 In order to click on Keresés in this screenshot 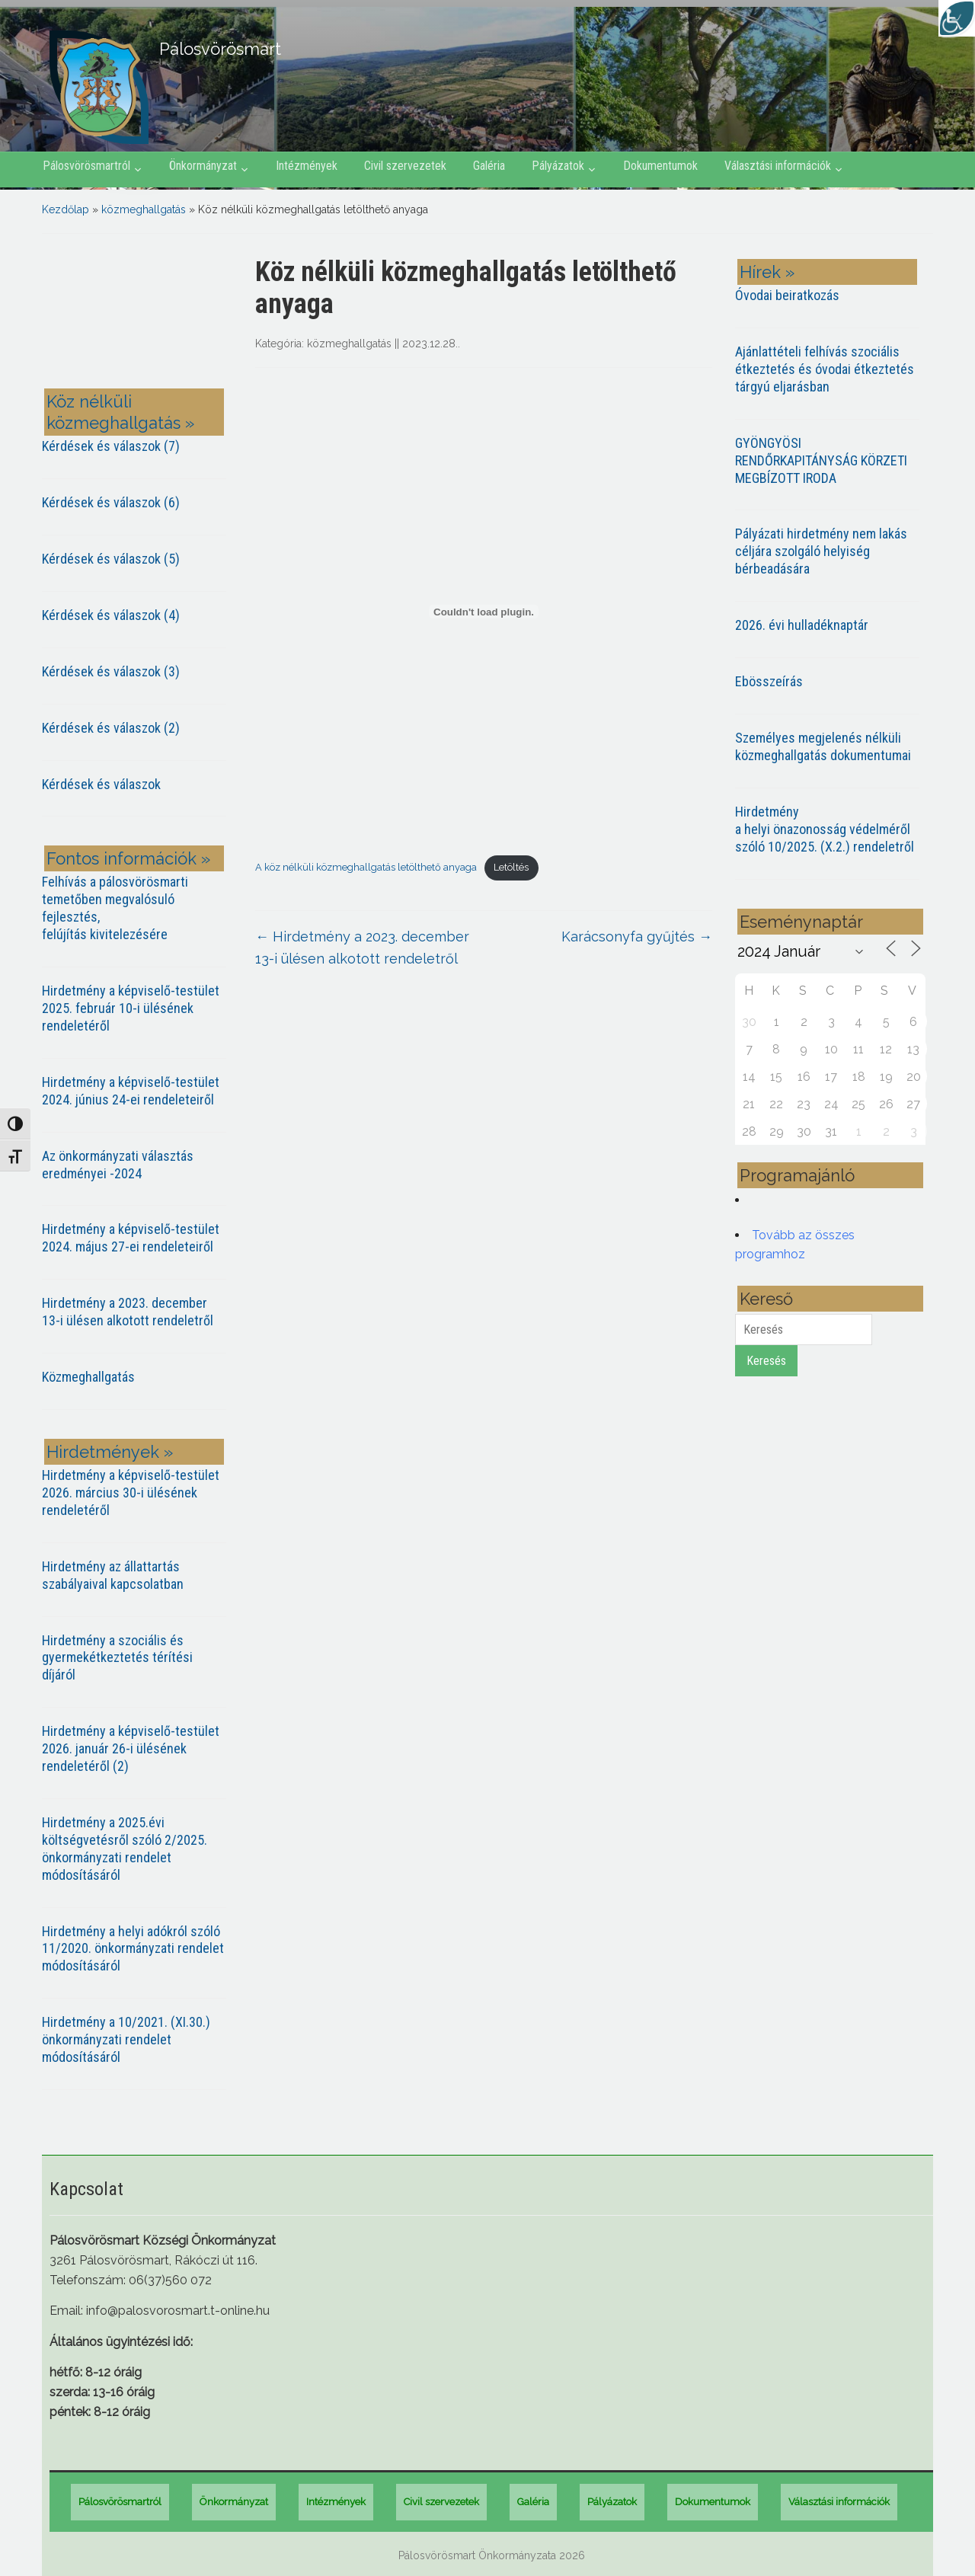, I will do `click(766, 1361)`.